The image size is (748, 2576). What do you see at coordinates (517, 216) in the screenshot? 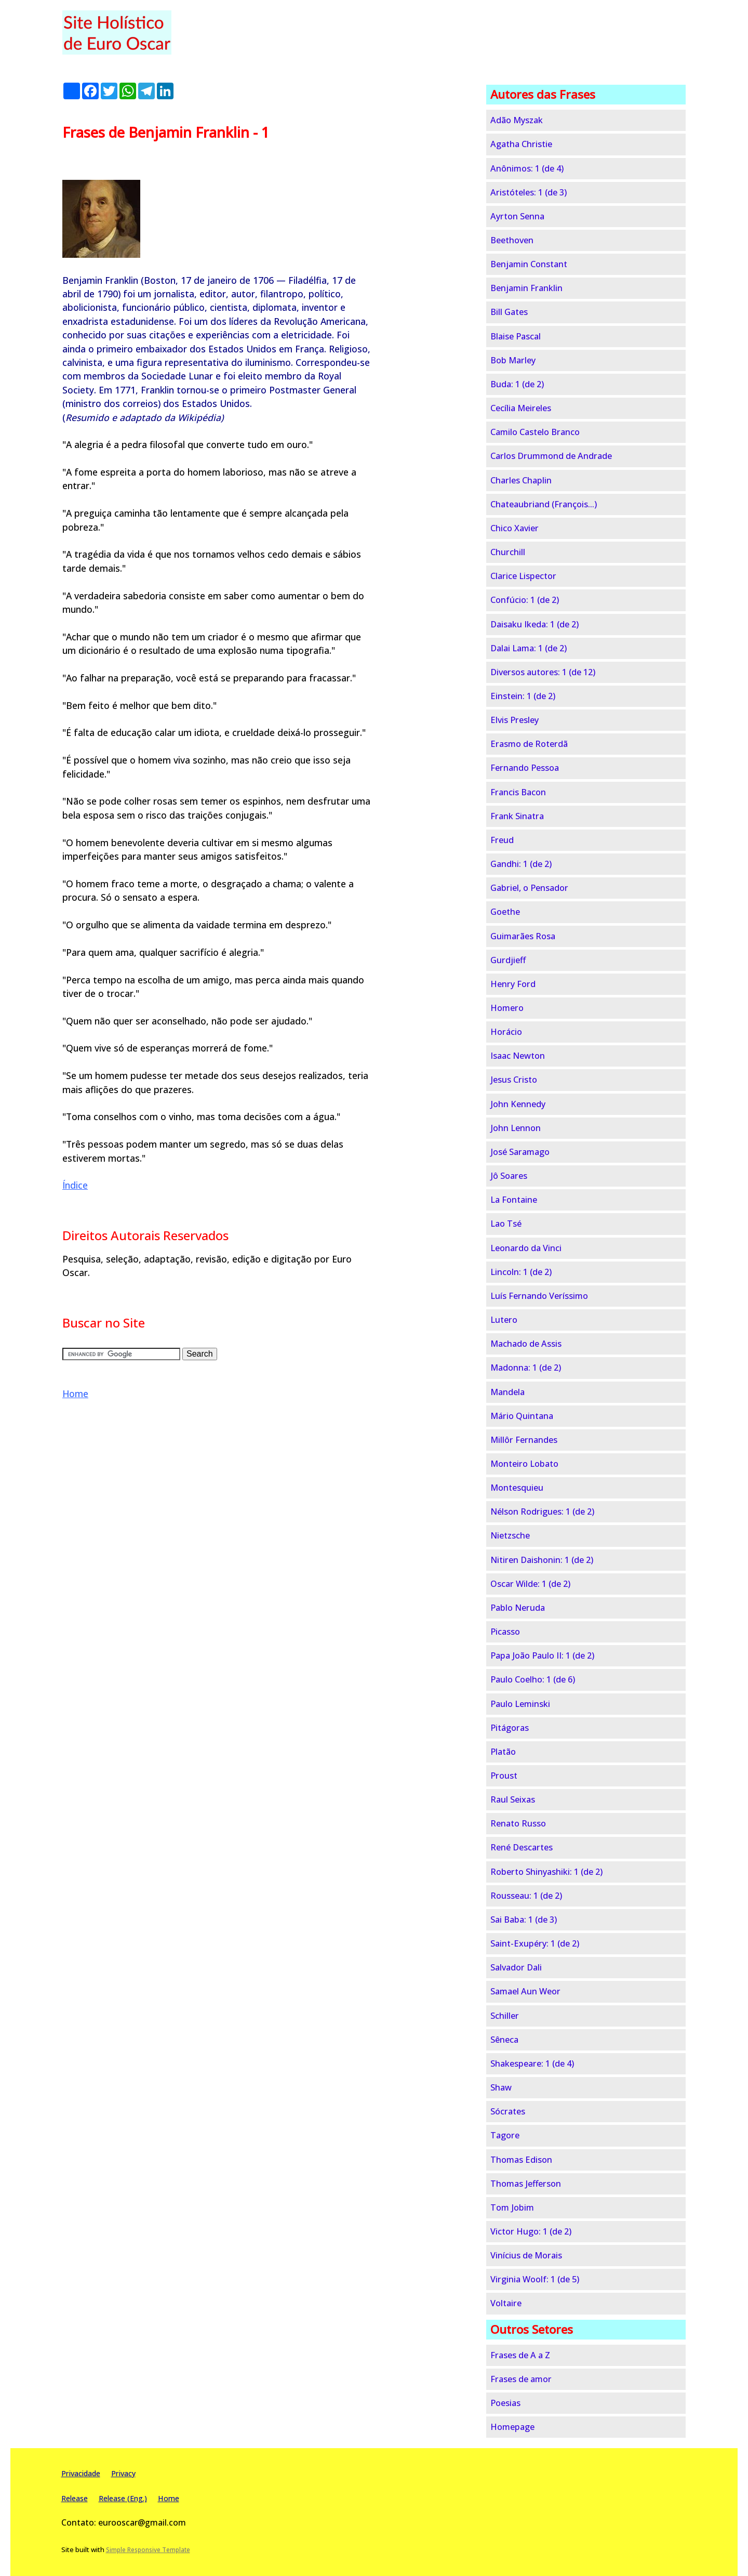
I see `Ayrton Senna` at bounding box center [517, 216].